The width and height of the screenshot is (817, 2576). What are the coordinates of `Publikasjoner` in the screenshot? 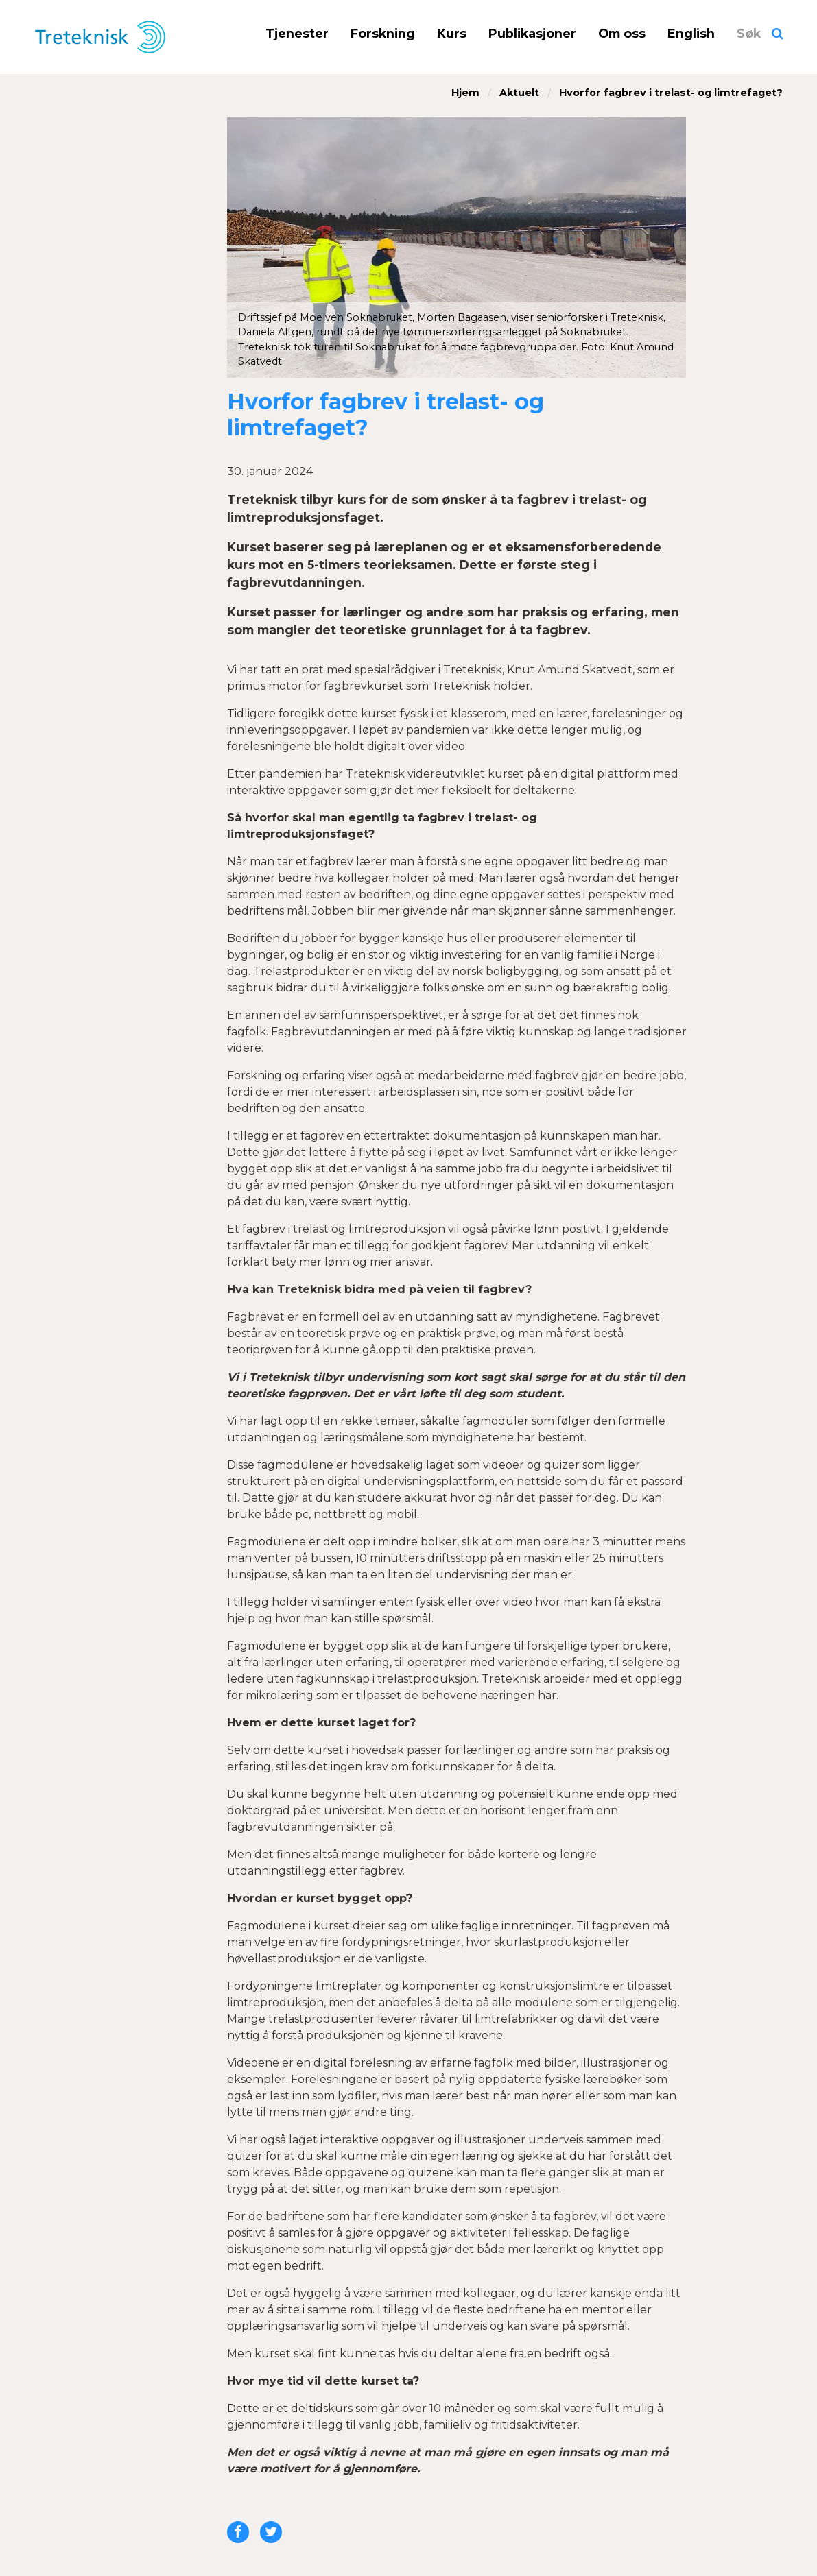 It's located at (532, 33).